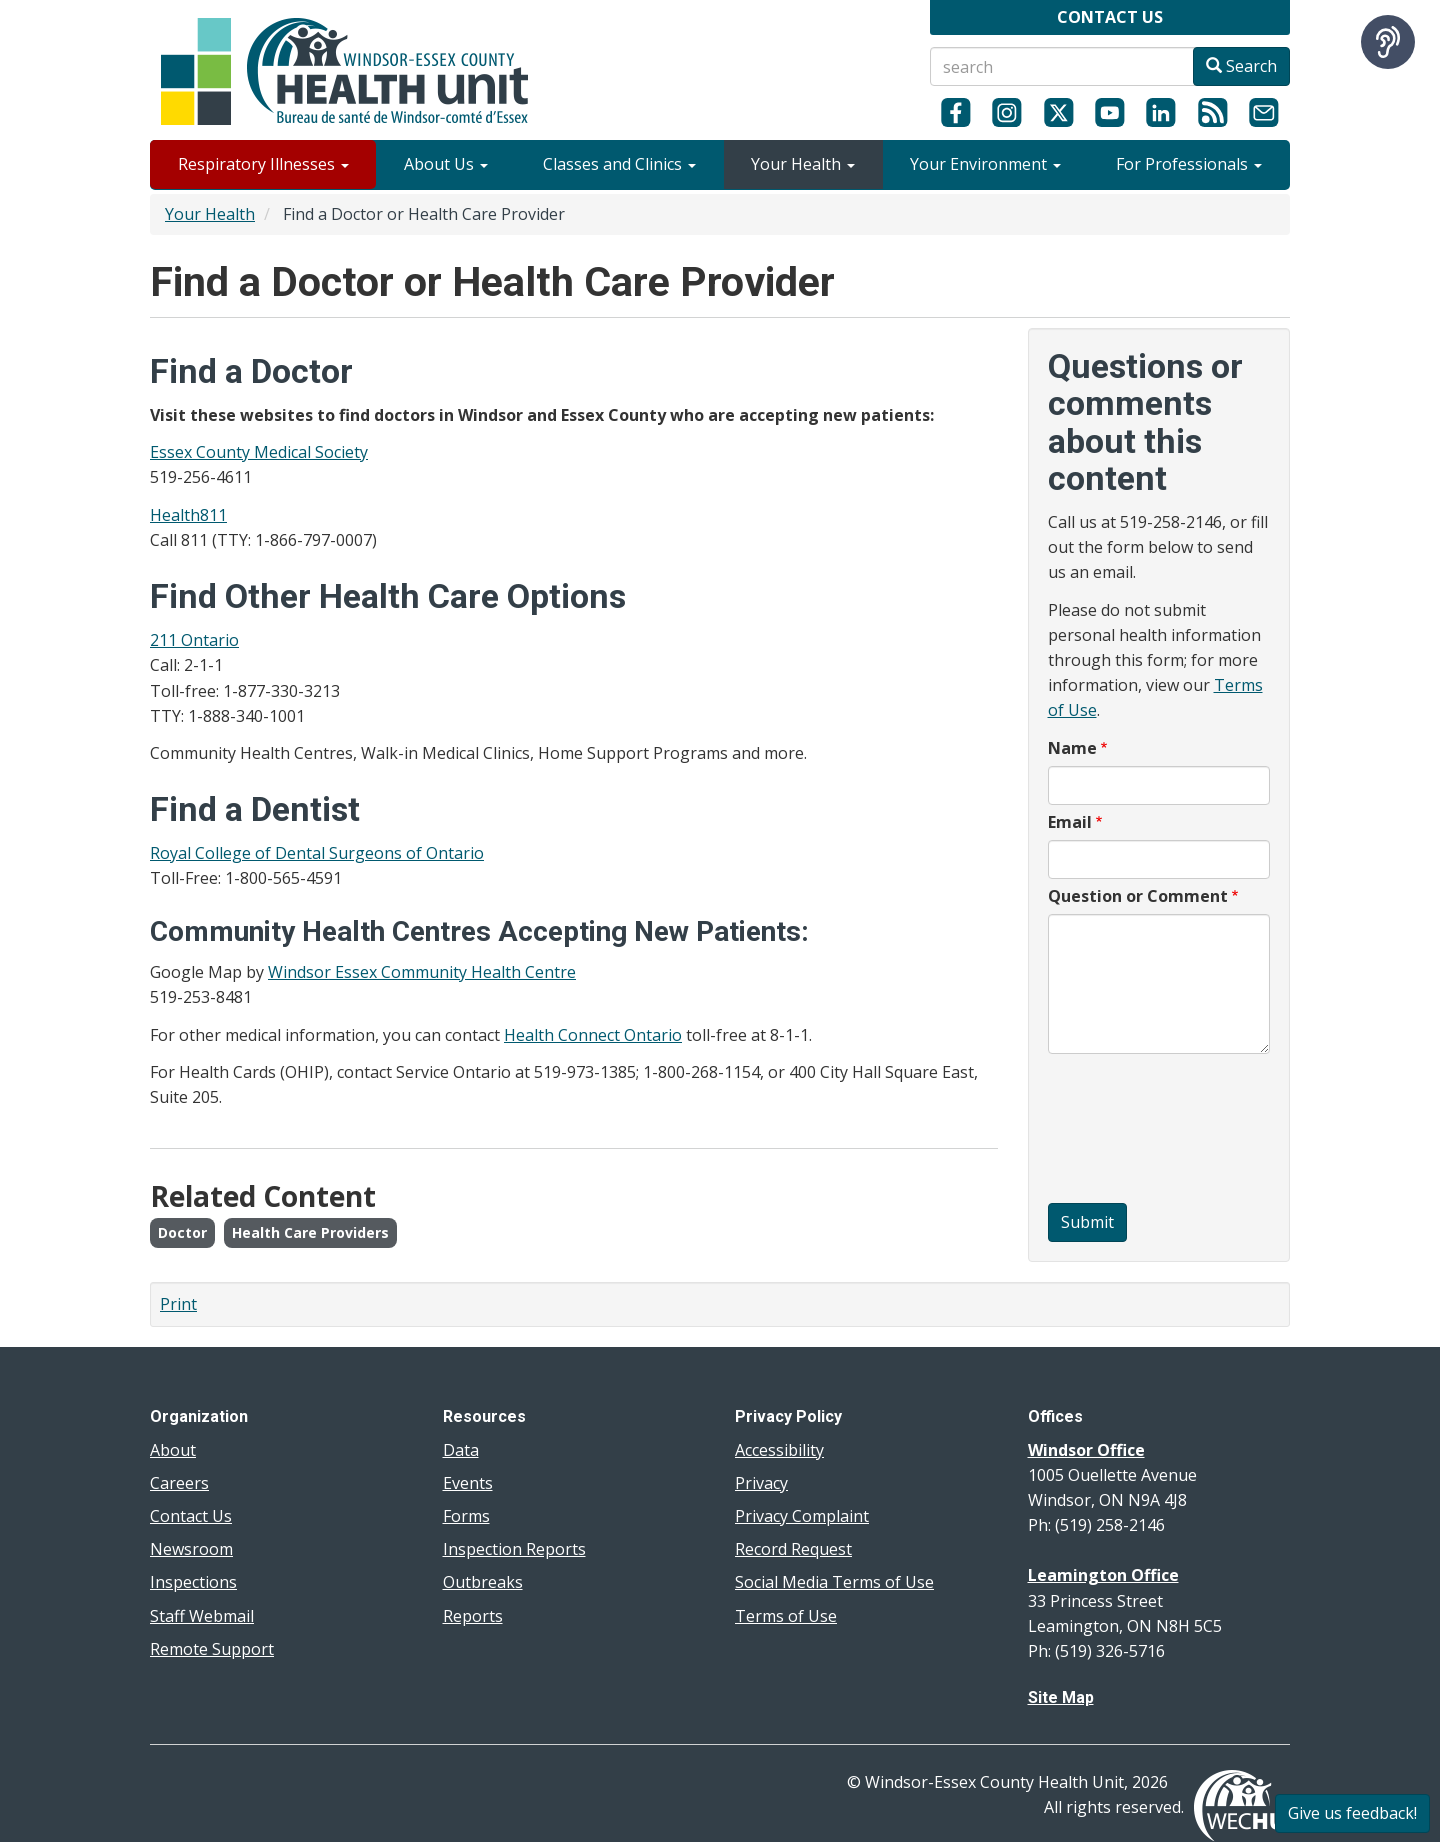 This screenshot has width=1440, height=1843. I want to click on Remote Support, so click(212, 1649).